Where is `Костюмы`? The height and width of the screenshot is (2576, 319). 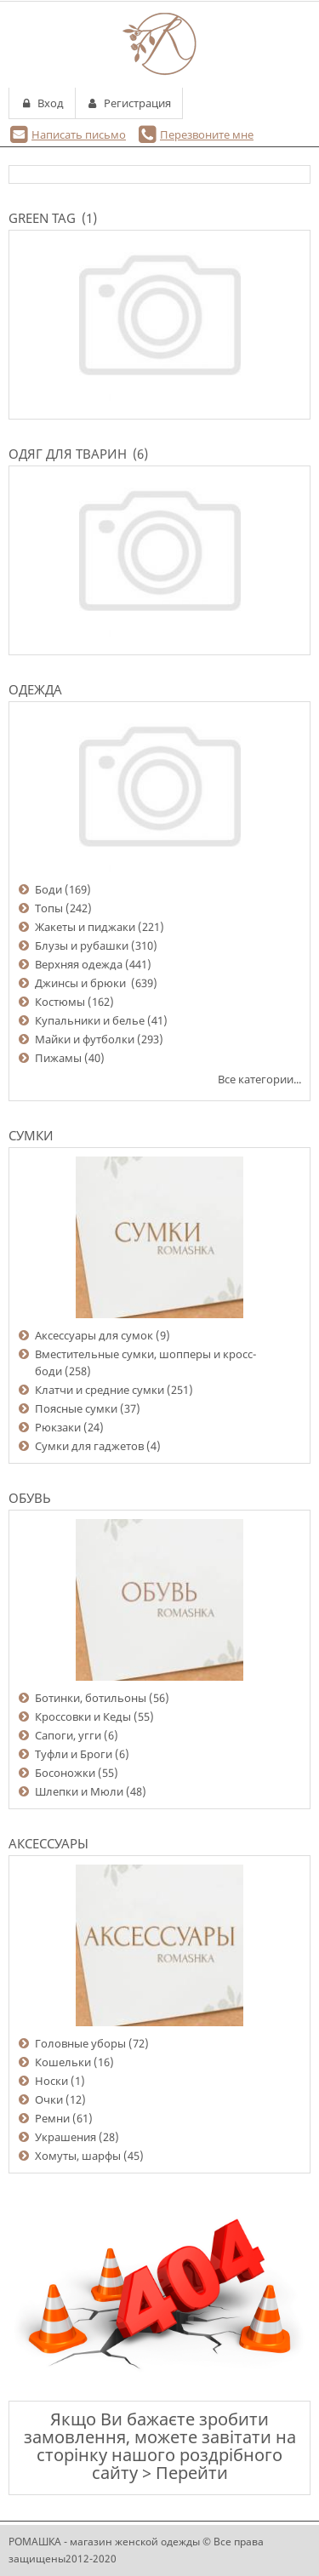
Костюмы is located at coordinates (60, 1001).